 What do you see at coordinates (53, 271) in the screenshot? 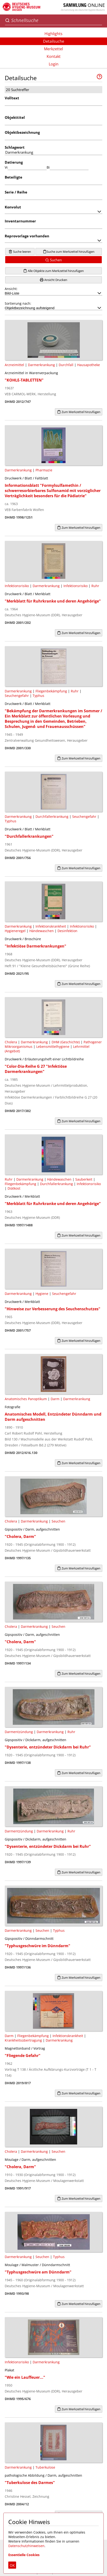
I see `Alle Objekte zum Merkzettel hinzufügen` at bounding box center [53, 271].